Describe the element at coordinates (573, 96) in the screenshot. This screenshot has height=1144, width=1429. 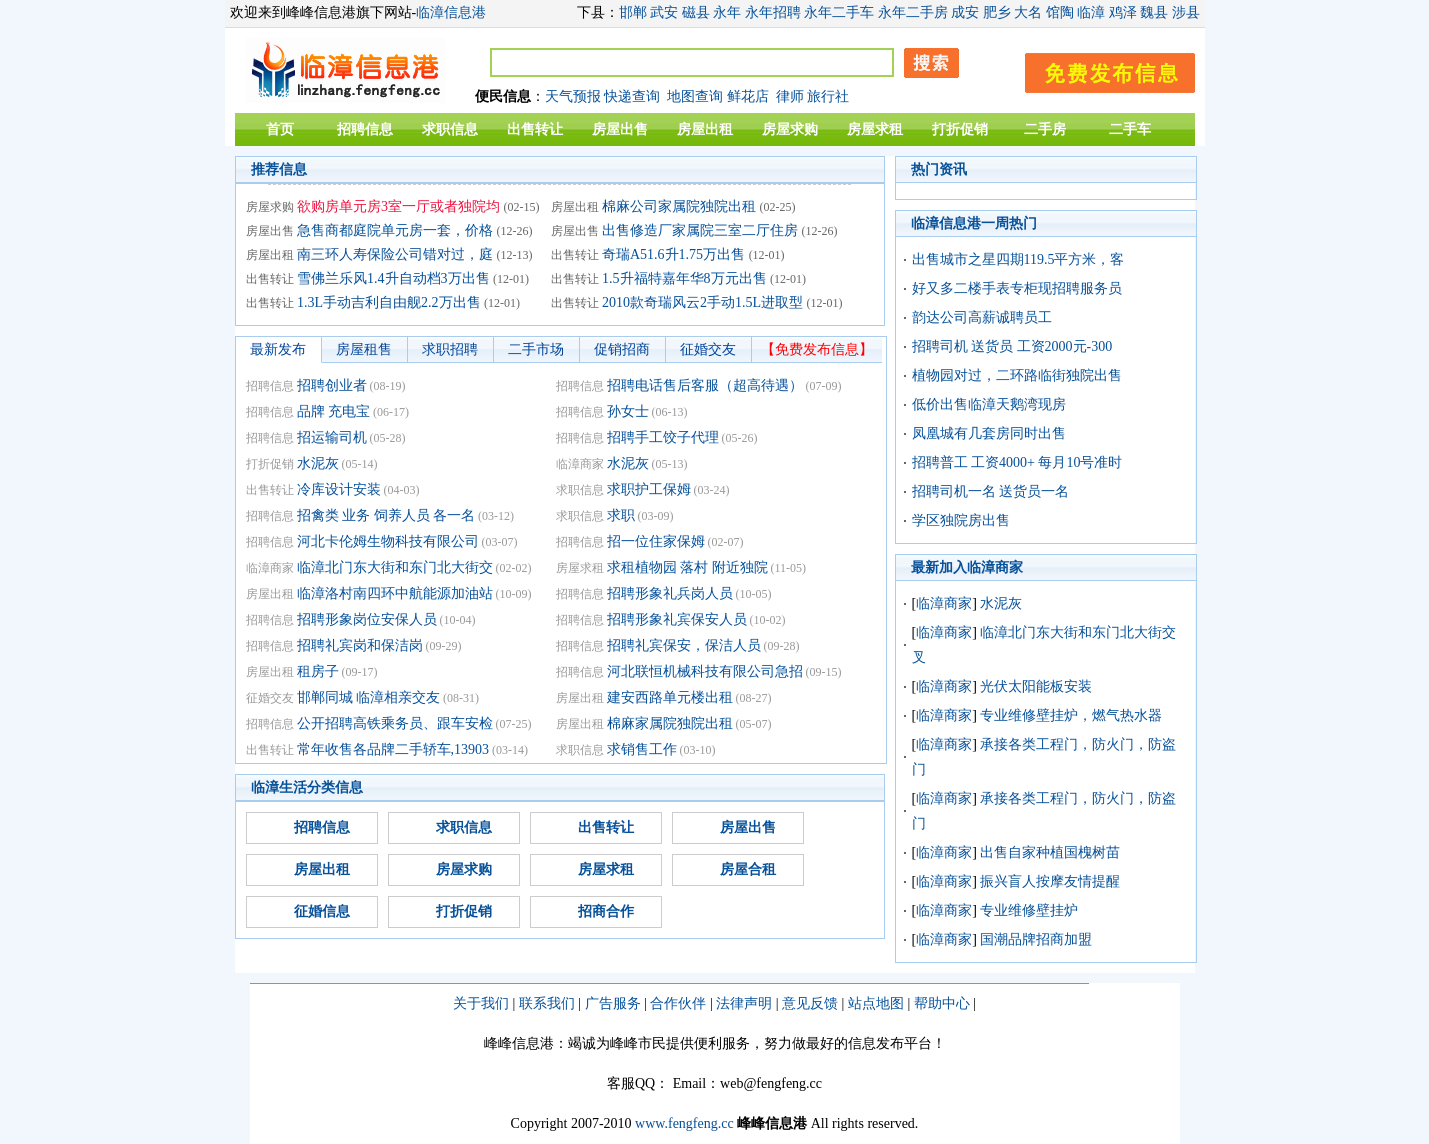
I see `天气预报` at that location.